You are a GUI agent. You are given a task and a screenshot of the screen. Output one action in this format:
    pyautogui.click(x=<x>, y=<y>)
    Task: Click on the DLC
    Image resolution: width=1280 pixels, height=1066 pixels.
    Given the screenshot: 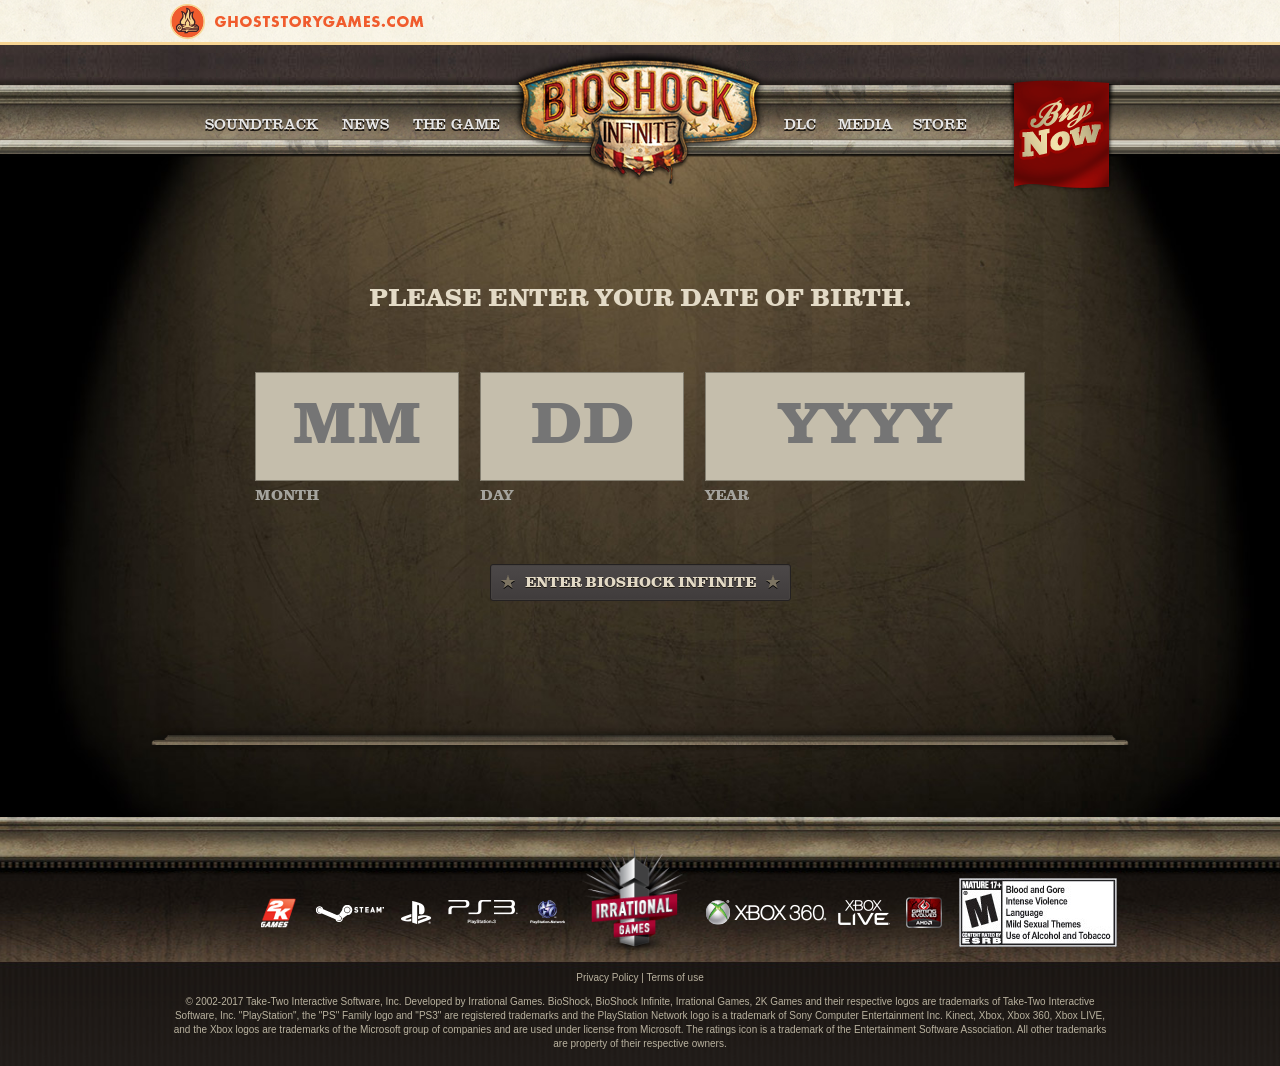 What is the action you would take?
    pyautogui.click(x=800, y=124)
    